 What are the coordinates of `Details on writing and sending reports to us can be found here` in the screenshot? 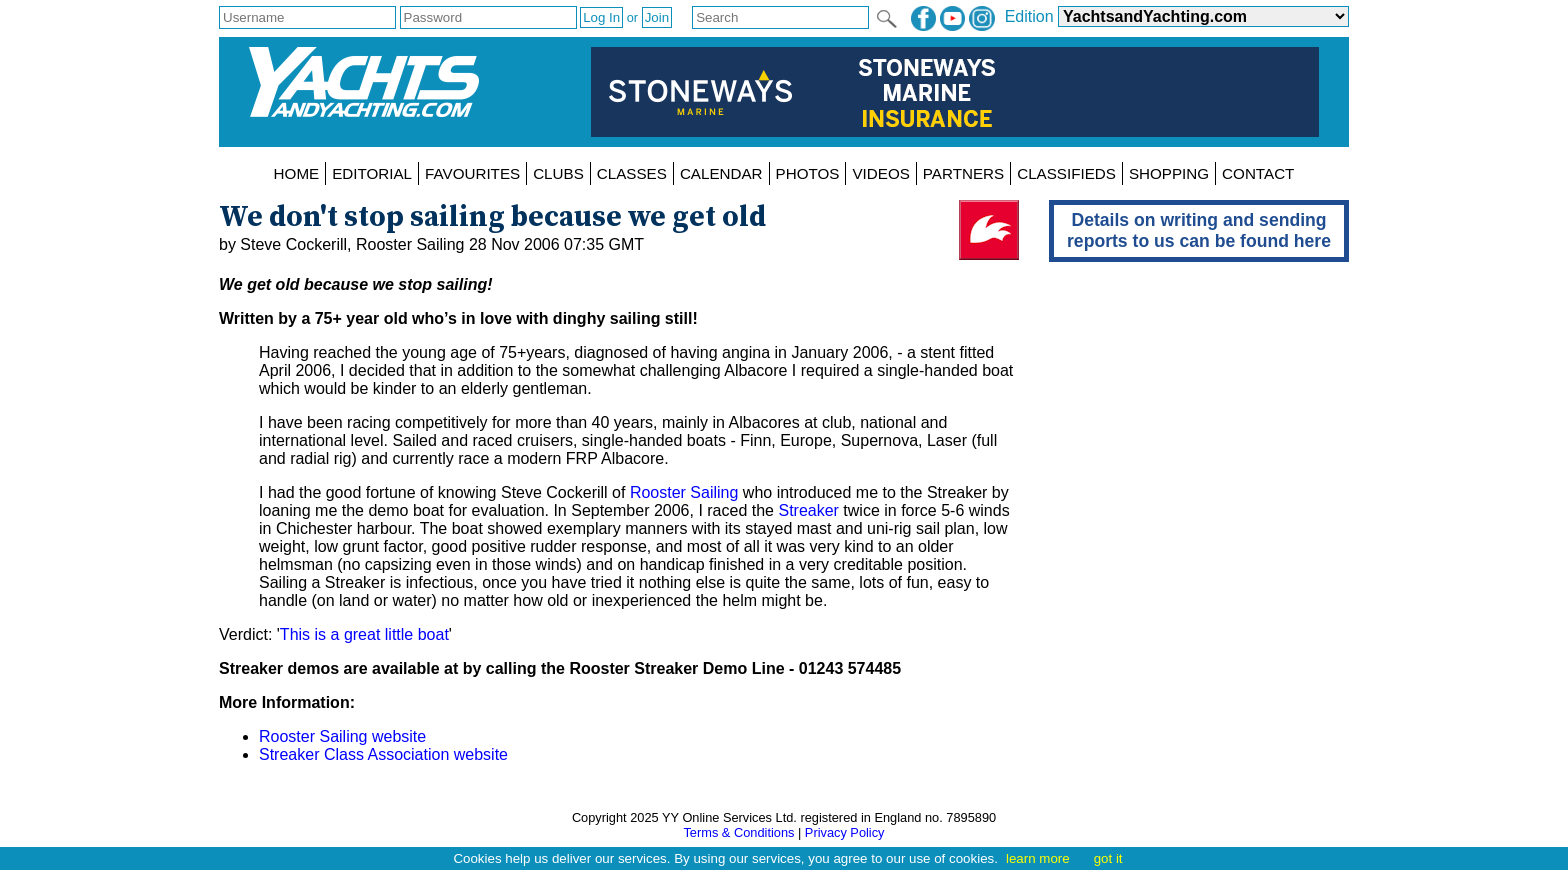 It's located at (1199, 230).